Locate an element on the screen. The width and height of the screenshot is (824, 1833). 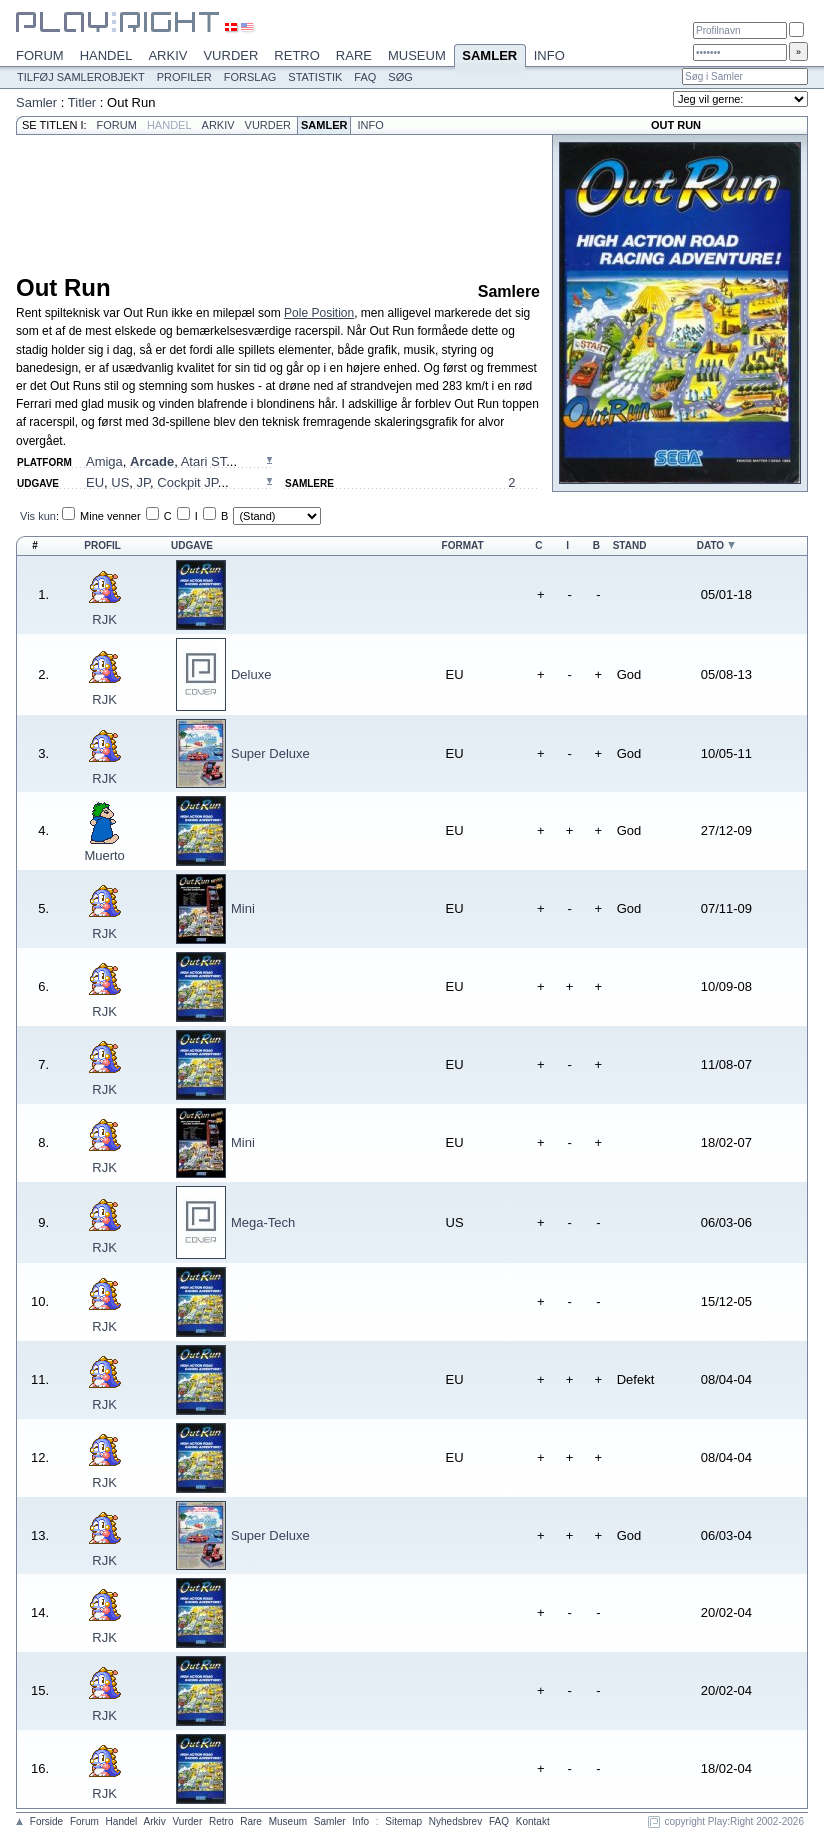
US is located at coordinates (120, 482).